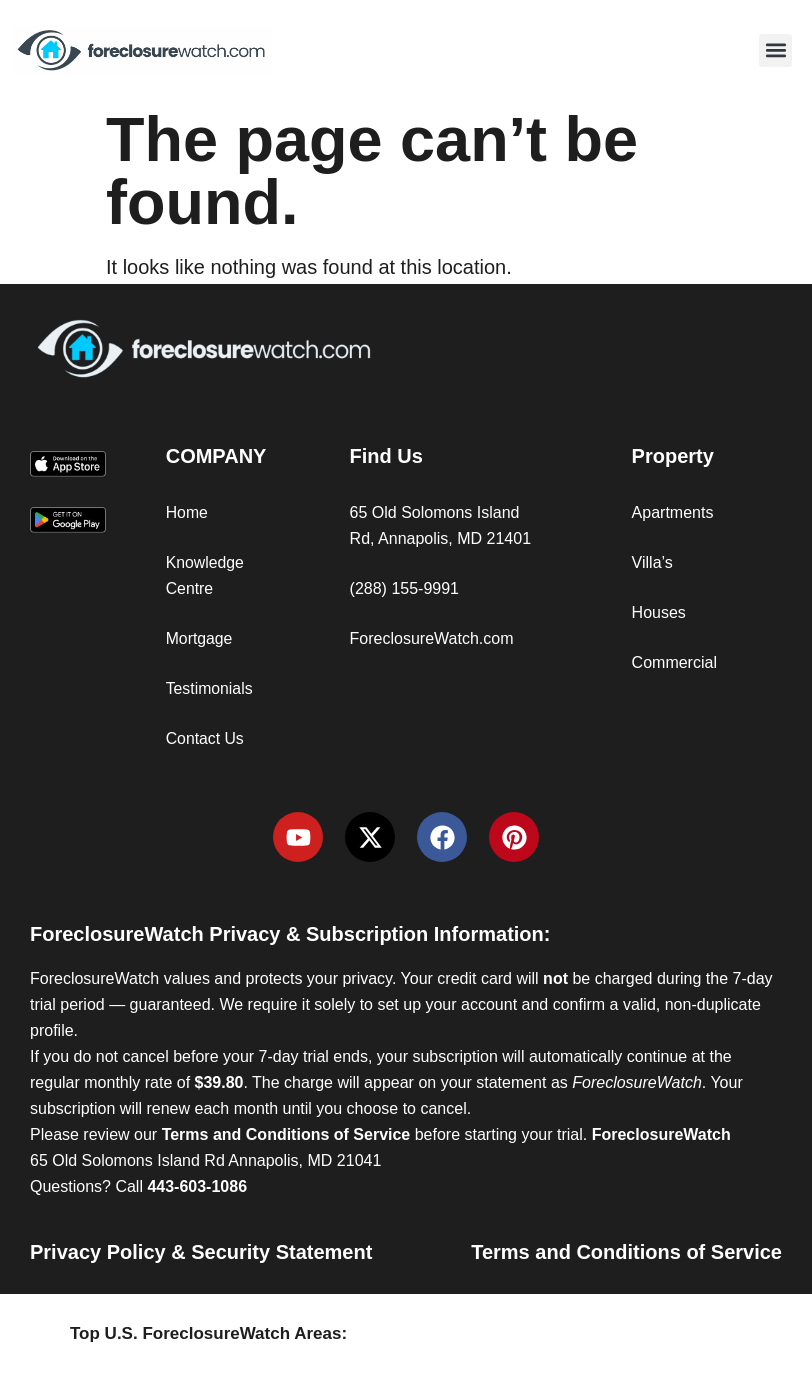 The image size is (812, 1394). Describe the element at coordinates (205, 738) in the screenshot. I see `Contact Us` at that location.